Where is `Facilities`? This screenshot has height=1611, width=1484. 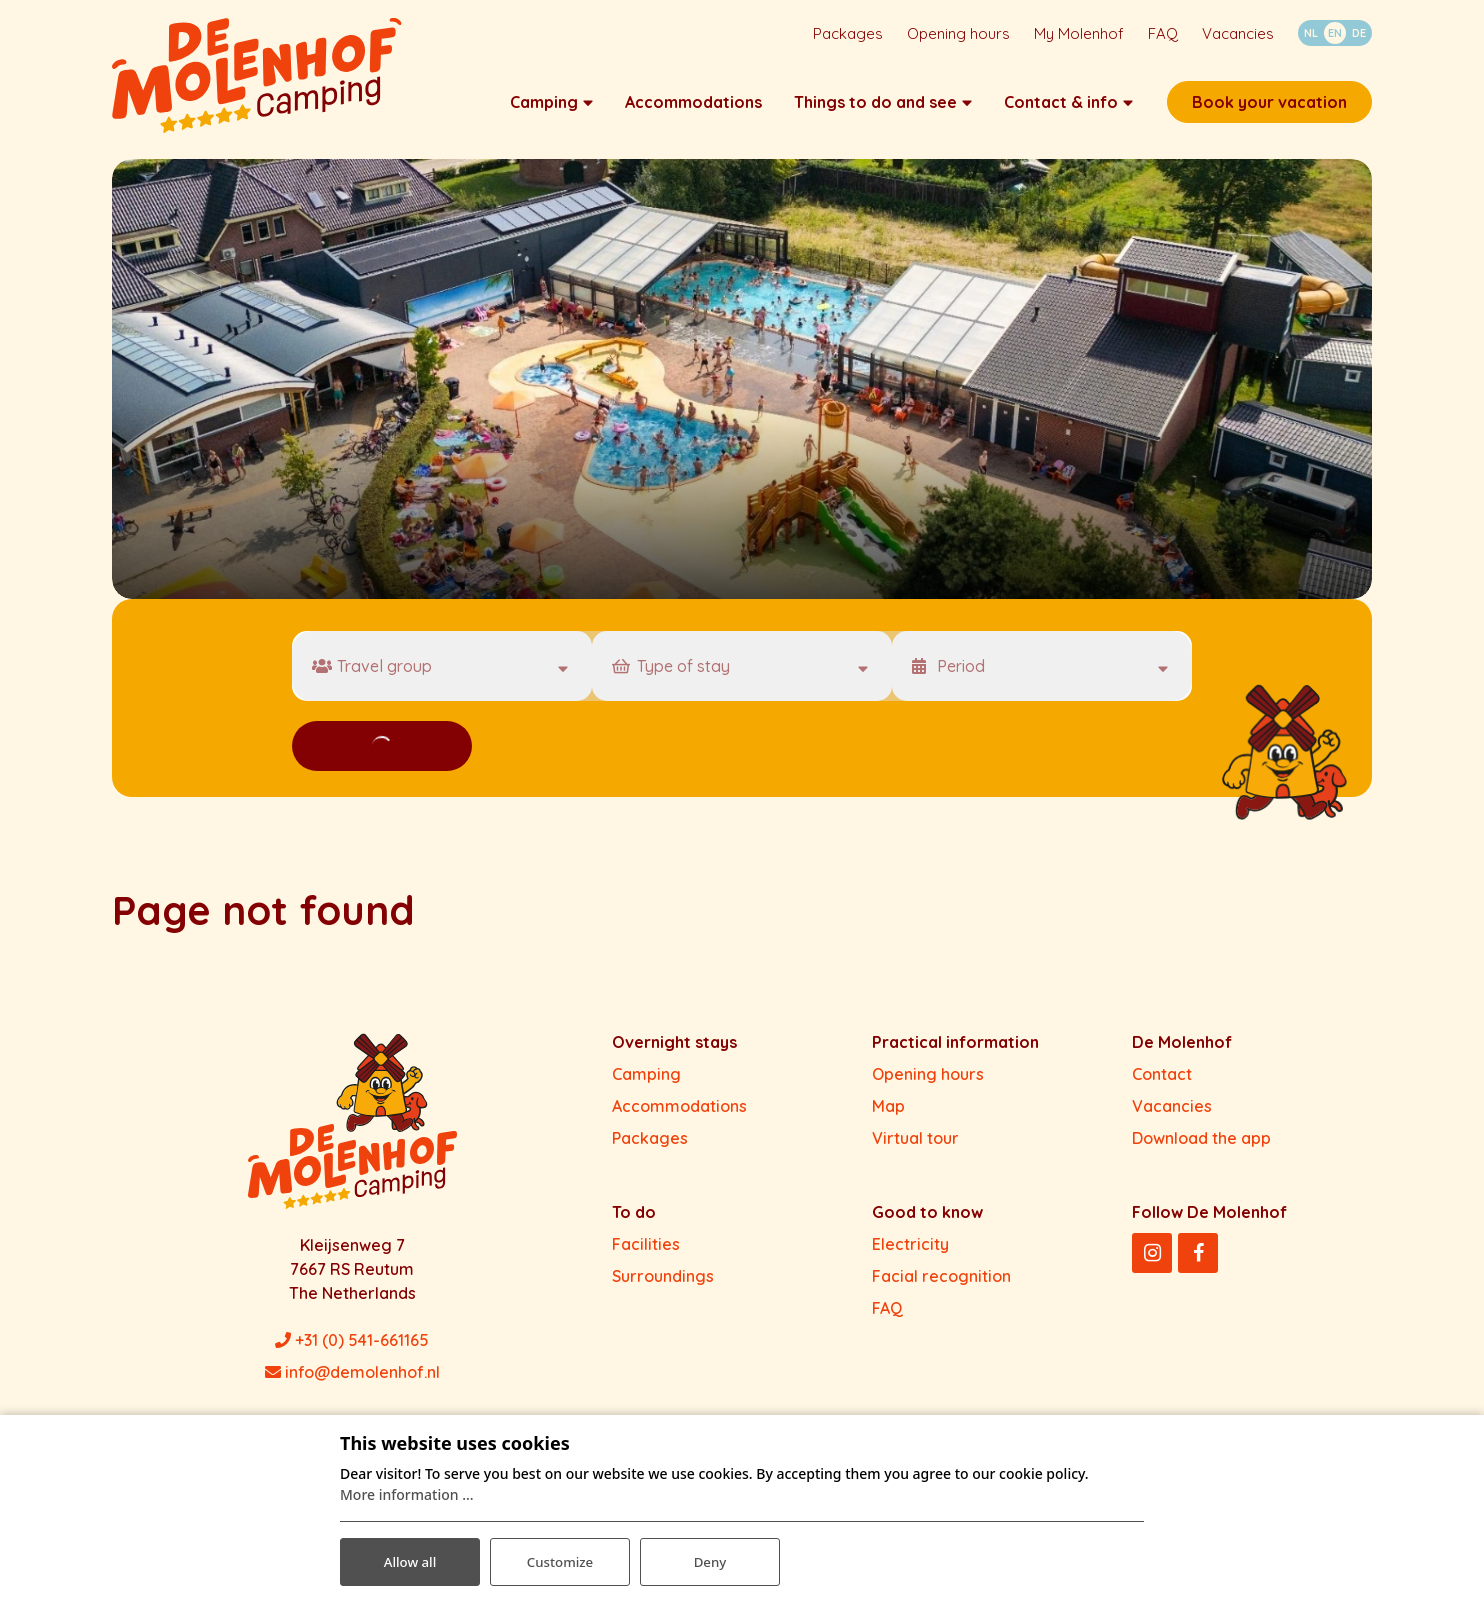
Facilities is located at coordinates (646, 1253).